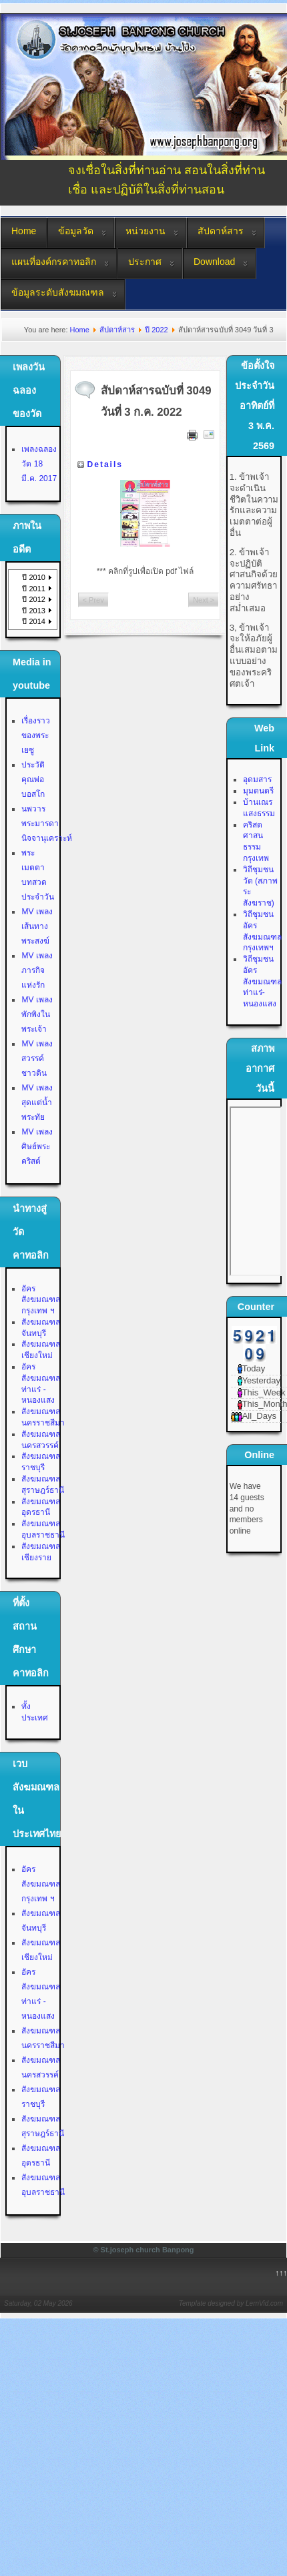 The height and width of the screenshot is (2576, 287). What do you see at coordinates (33, 577) in the screenshot?
I see `ปี 2010` at bounding box center [33, 577].